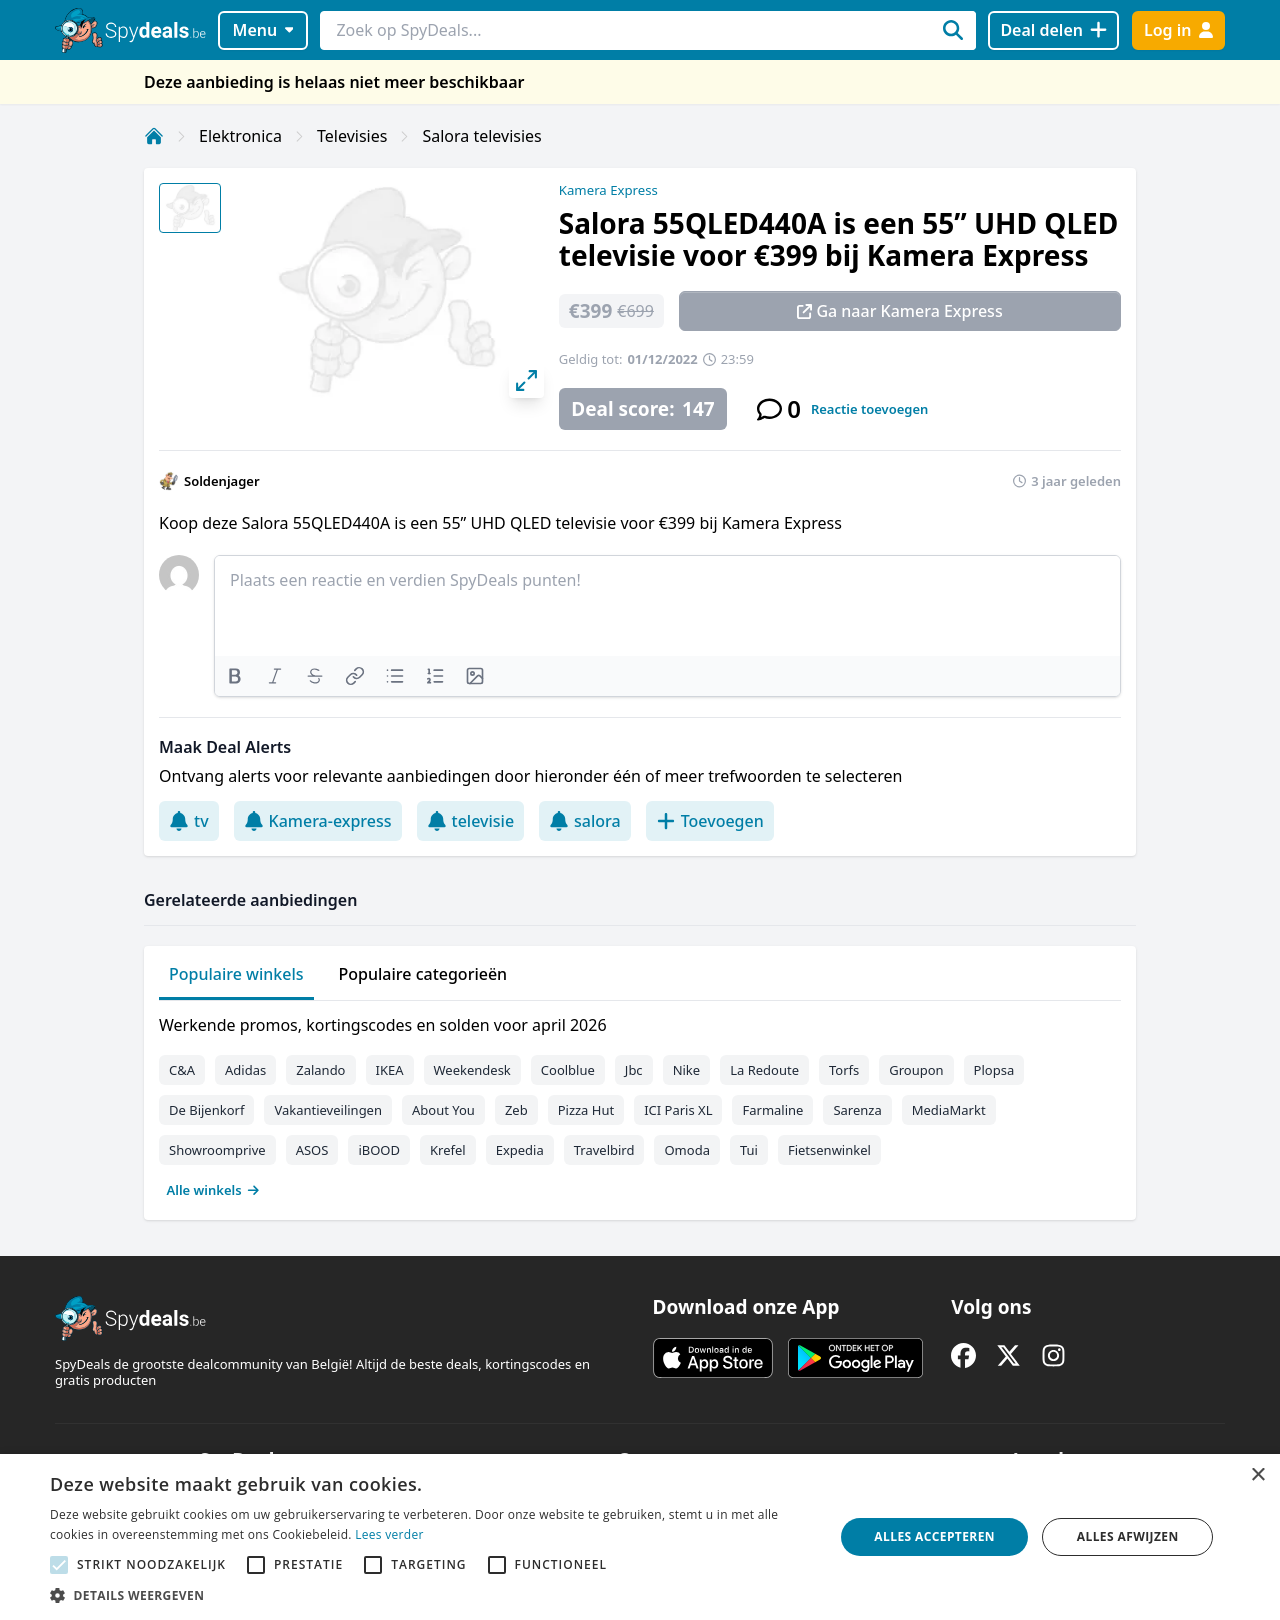  Describe the element at coordinates (586, 1110) in the screenshot. I see `Pizza Hut` at that location.